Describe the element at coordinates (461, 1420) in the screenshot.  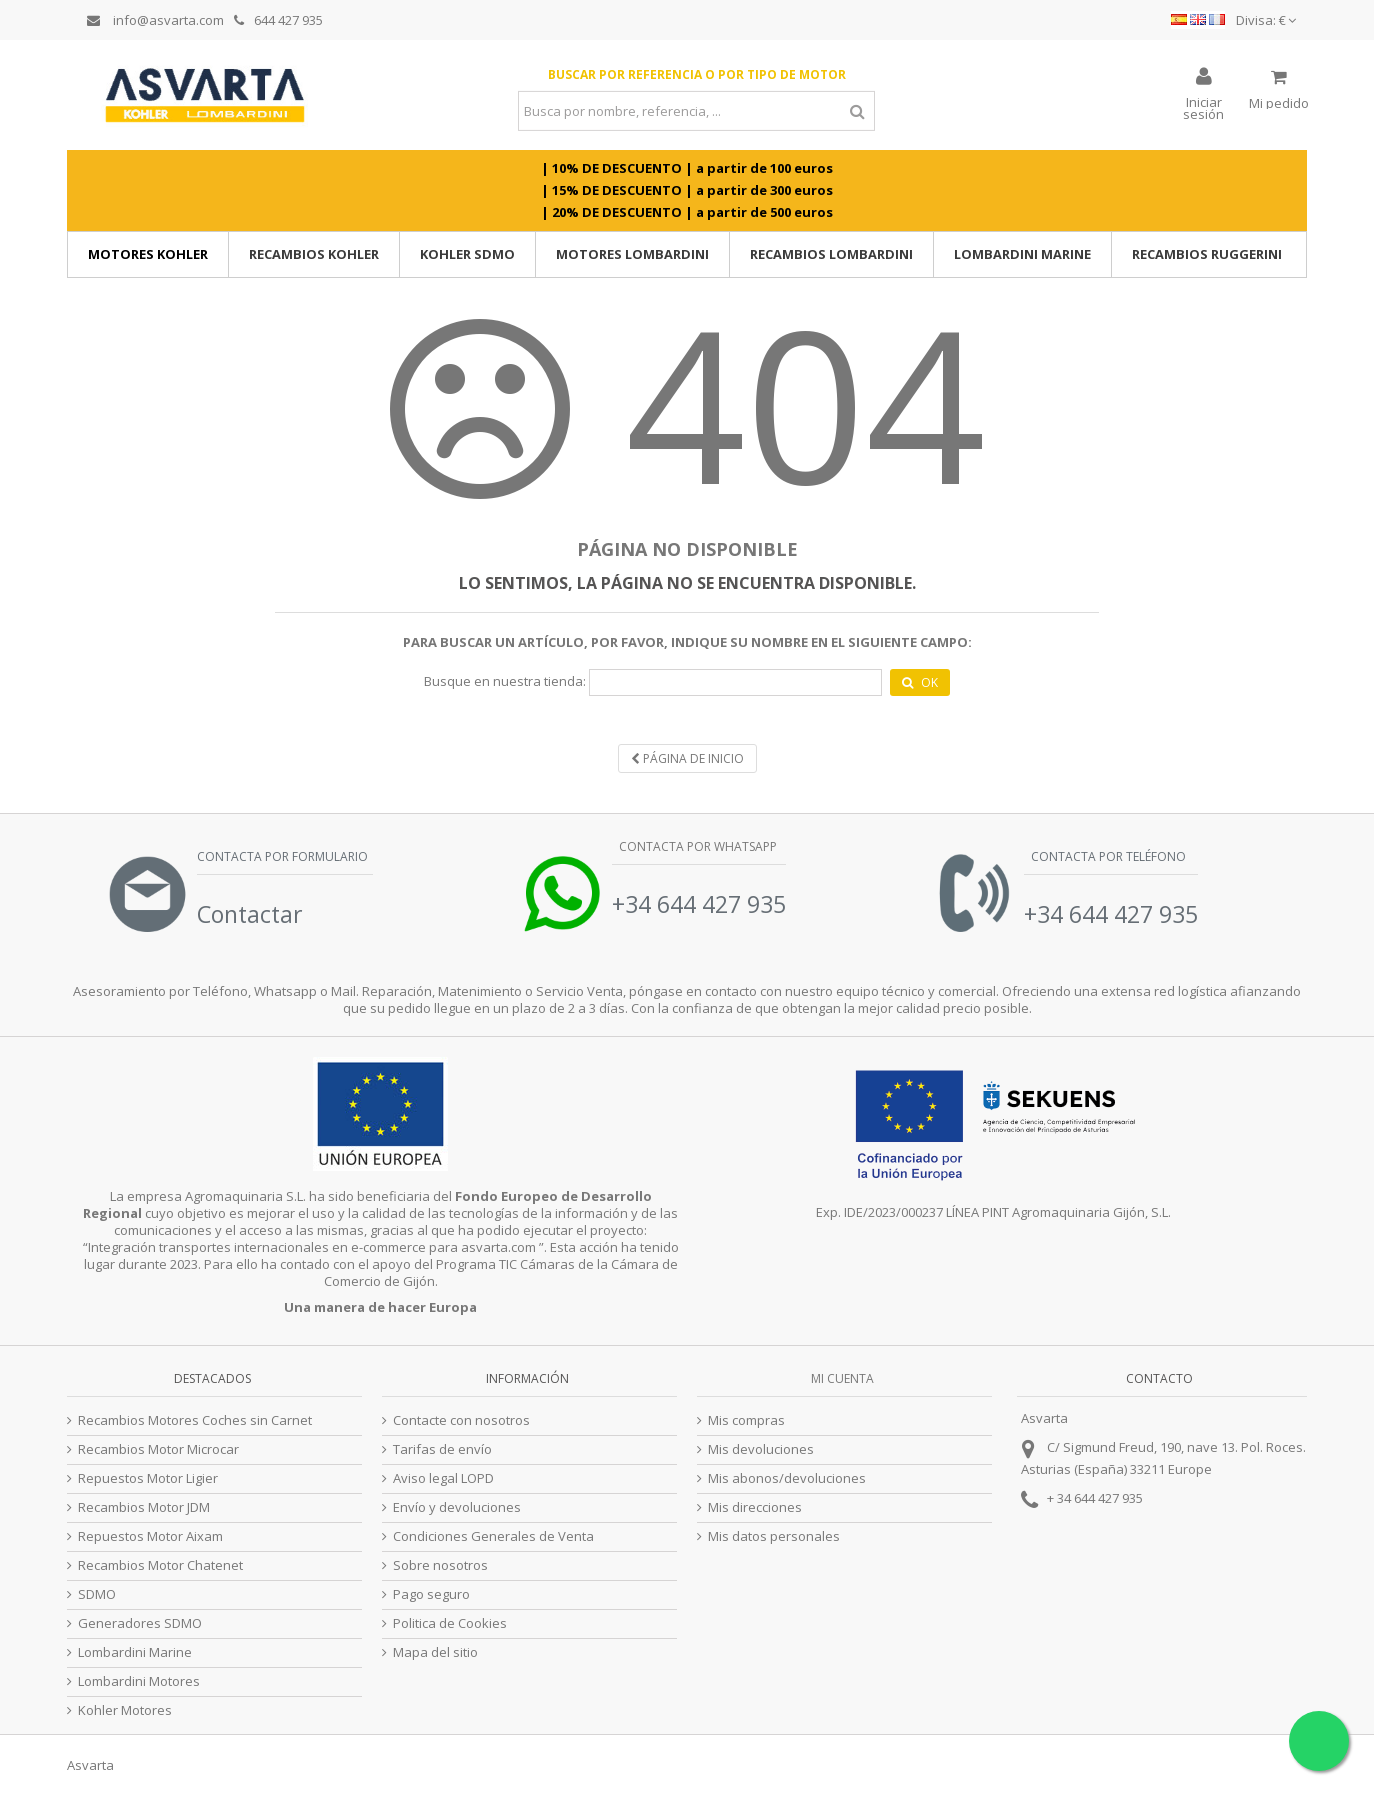
I see `Contacte con nosotros` at that location.